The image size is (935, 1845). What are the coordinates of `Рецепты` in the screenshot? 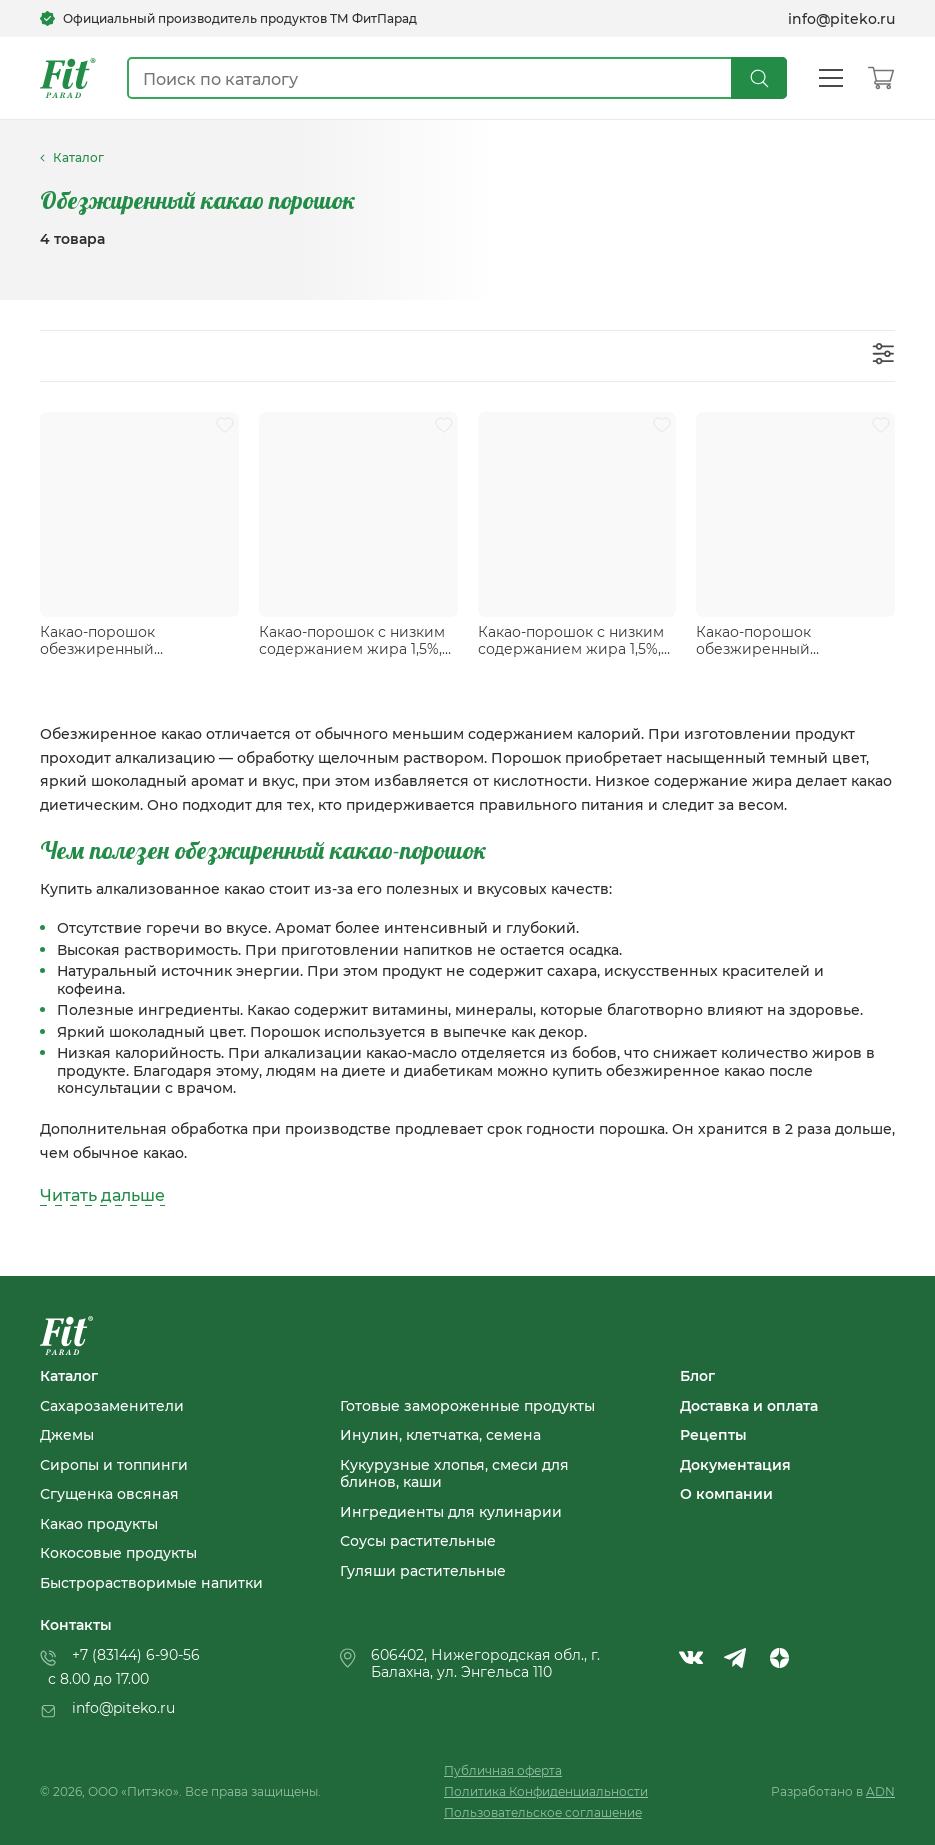 It's located at (713, 1435).